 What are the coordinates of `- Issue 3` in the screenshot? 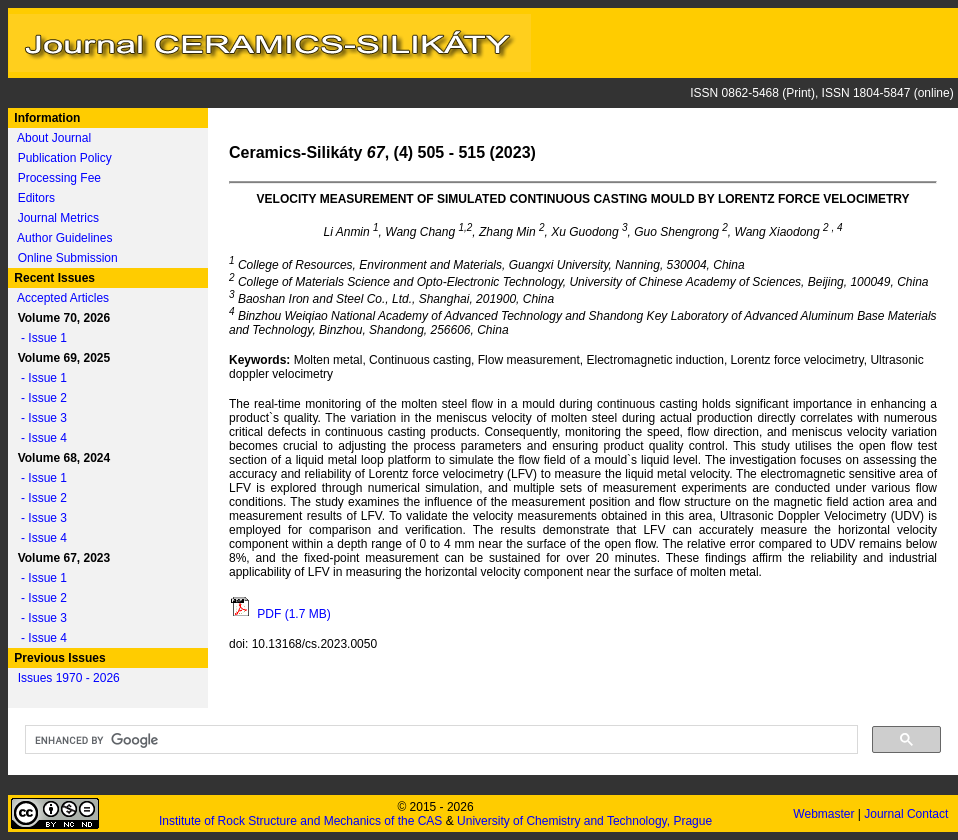 It's located at (39, 418).